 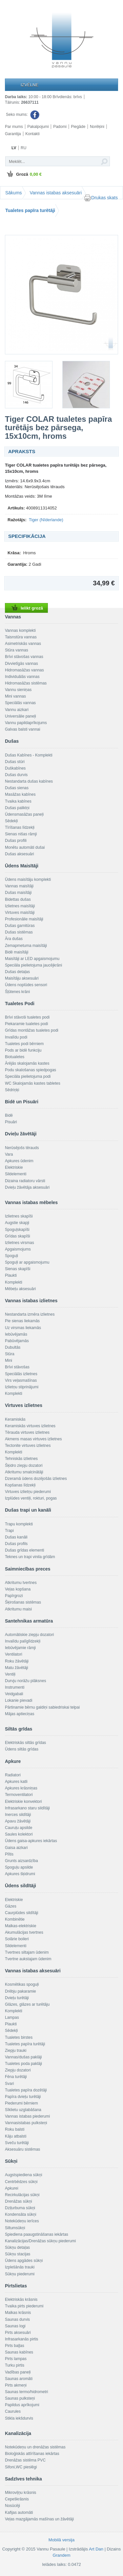 I want to click on Atkritumu maisi, so click(x=18, y=1609).